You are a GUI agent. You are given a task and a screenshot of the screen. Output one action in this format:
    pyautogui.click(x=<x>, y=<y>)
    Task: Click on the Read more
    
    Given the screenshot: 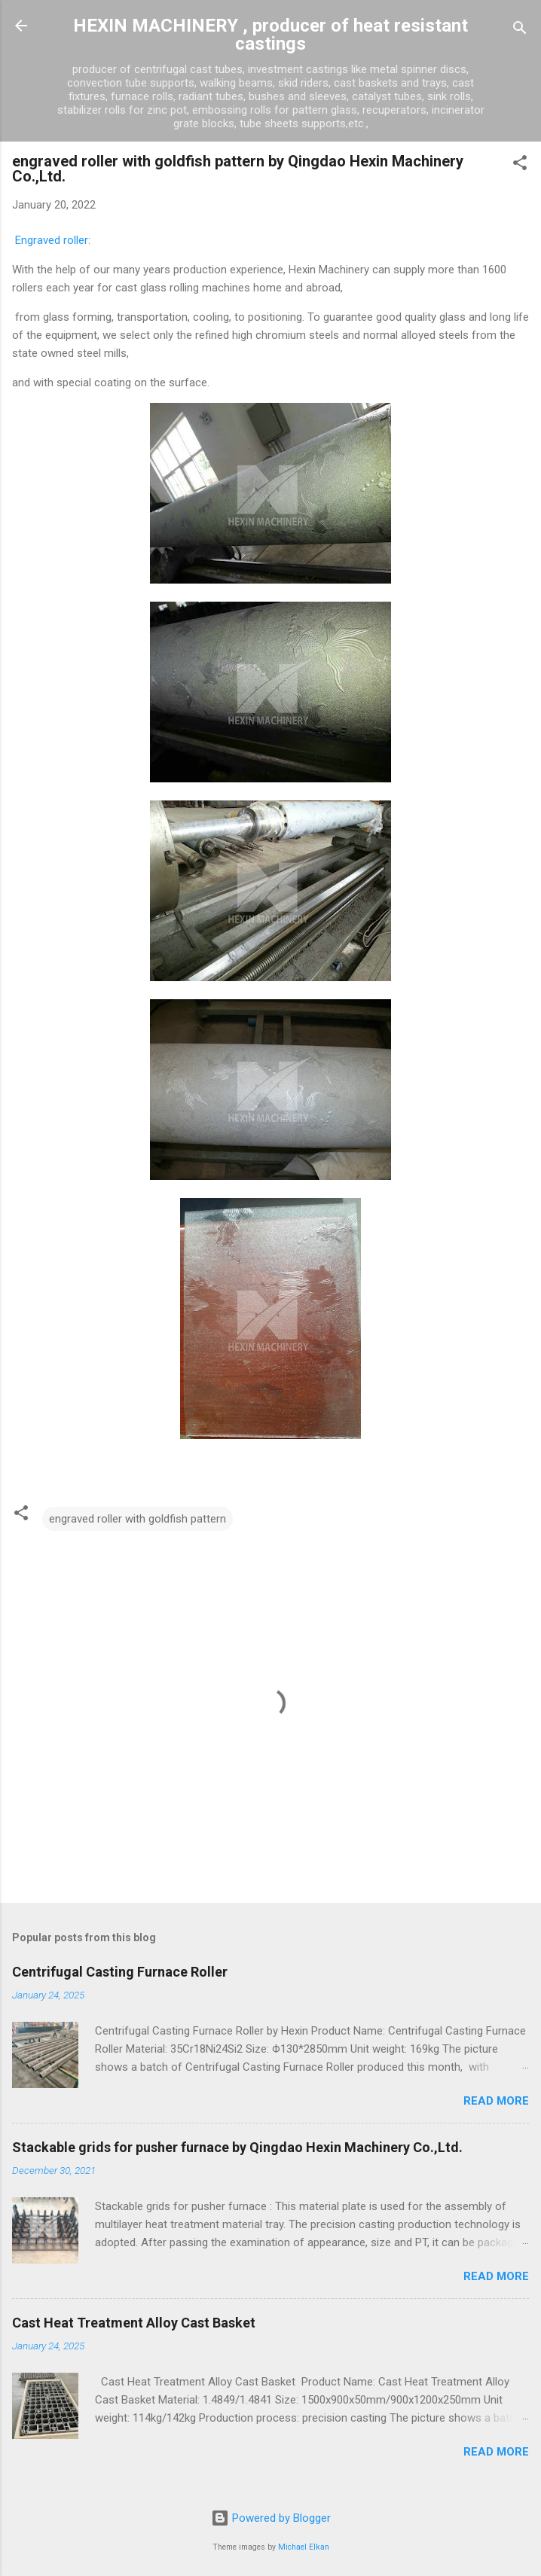 What is the action you would take?
    pyautogui.click(x=496, y=2101)
    